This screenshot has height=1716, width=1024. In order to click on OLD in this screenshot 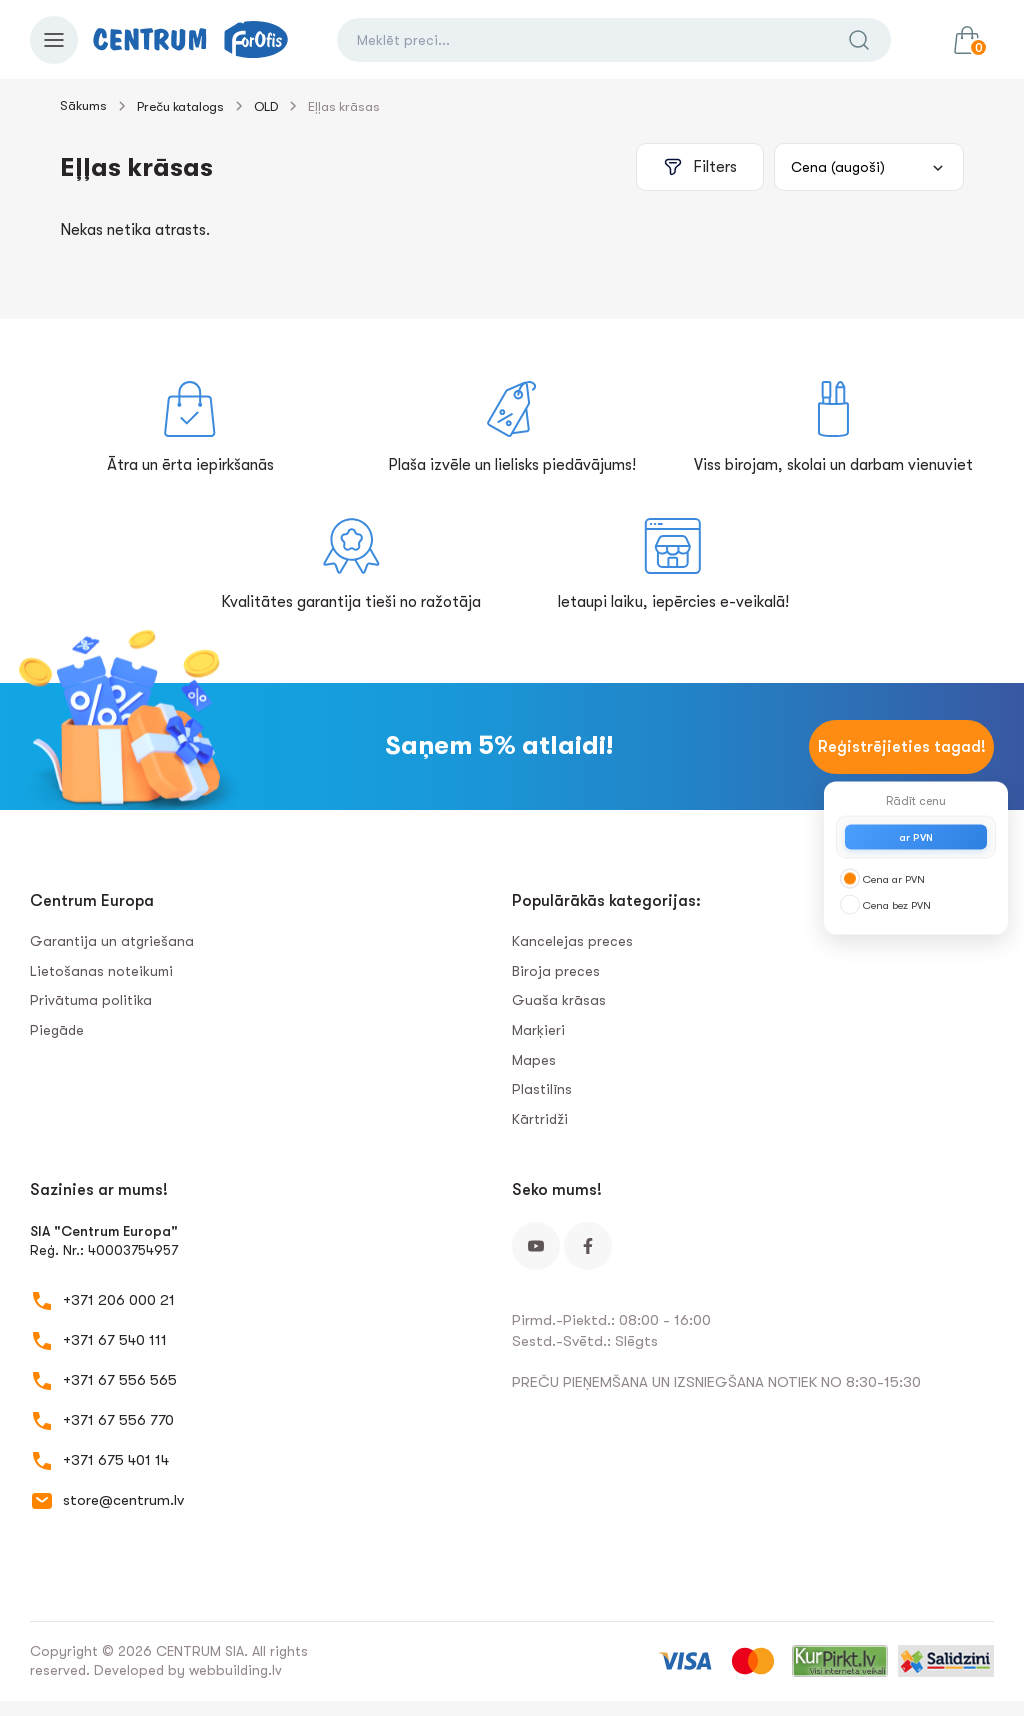, I will do `click(266, 106)`.